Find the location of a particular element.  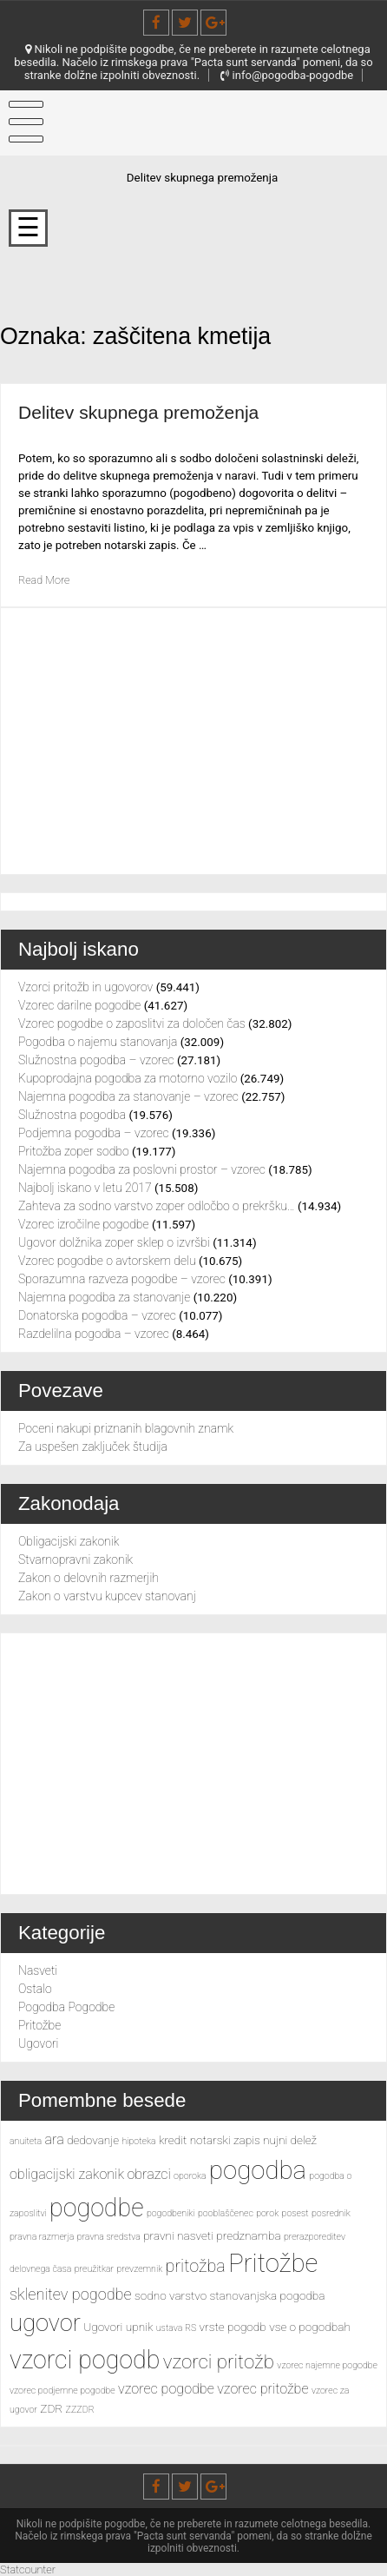

Zakon o varstvu kupcev stanovanj is located at coordinates (107, 1596).